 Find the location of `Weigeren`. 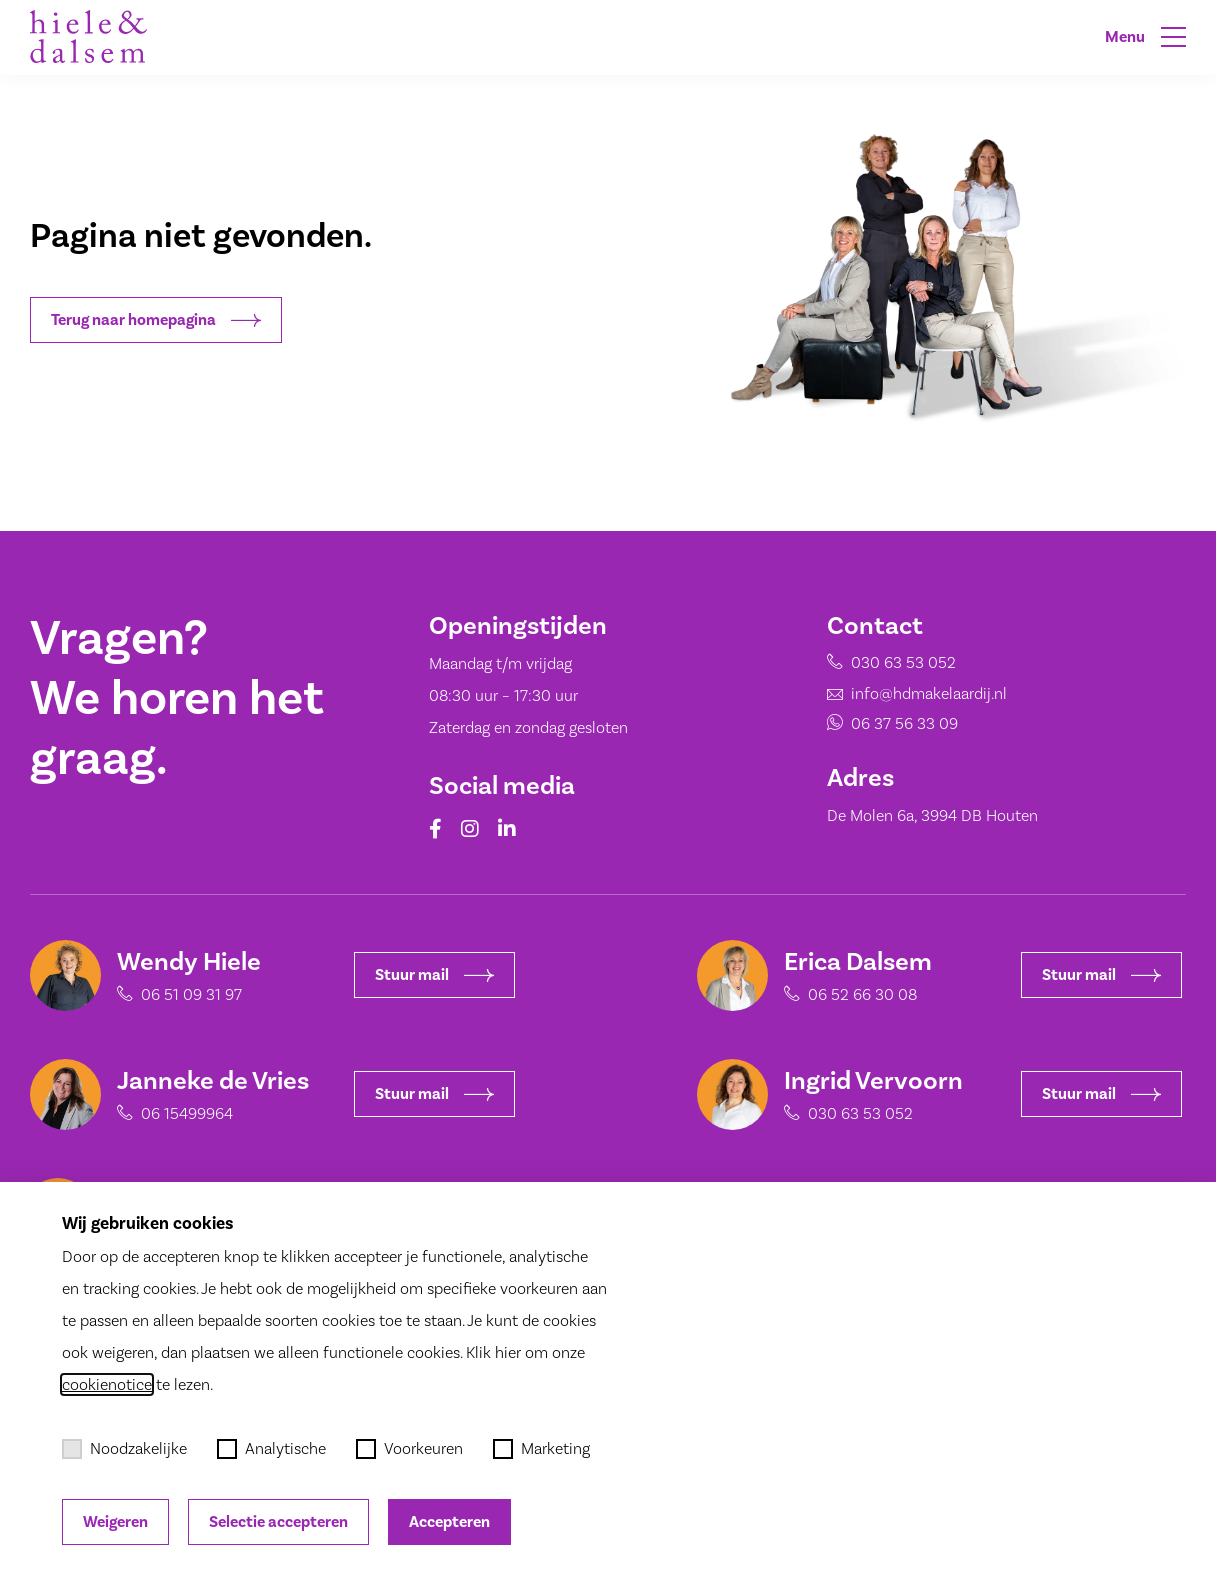

Weigeren is located at coordinates (115, 1522).